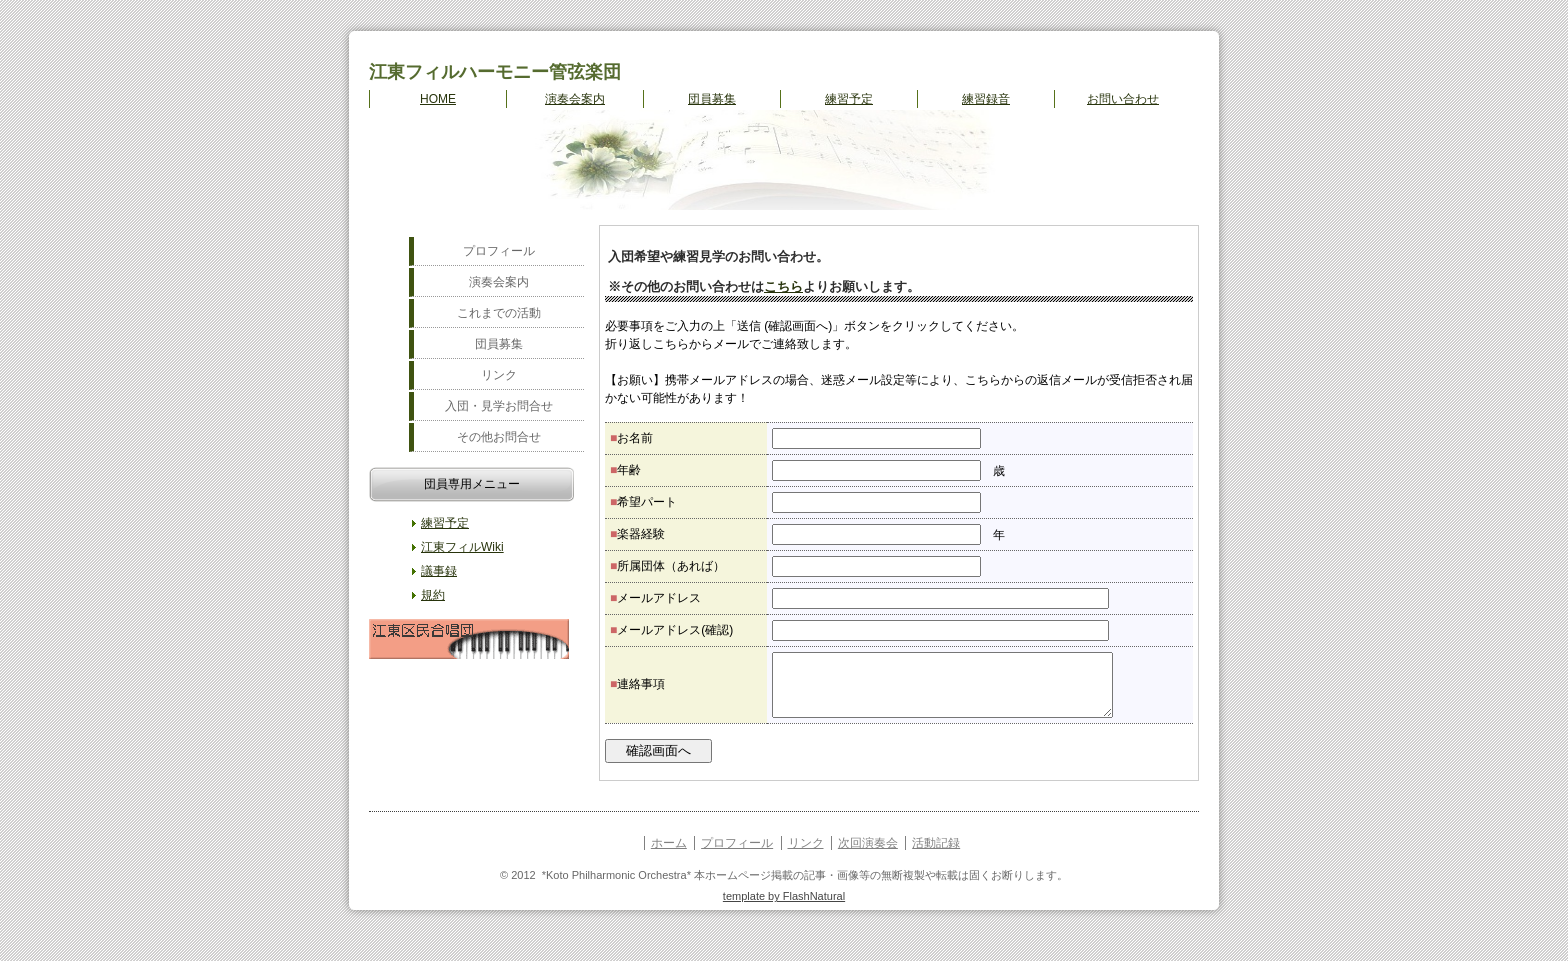 The image size is (1568, 961). What do you see at coordinates (499, 375) in the screenshot?
I see `リンク` at bounding box center [499, 375].